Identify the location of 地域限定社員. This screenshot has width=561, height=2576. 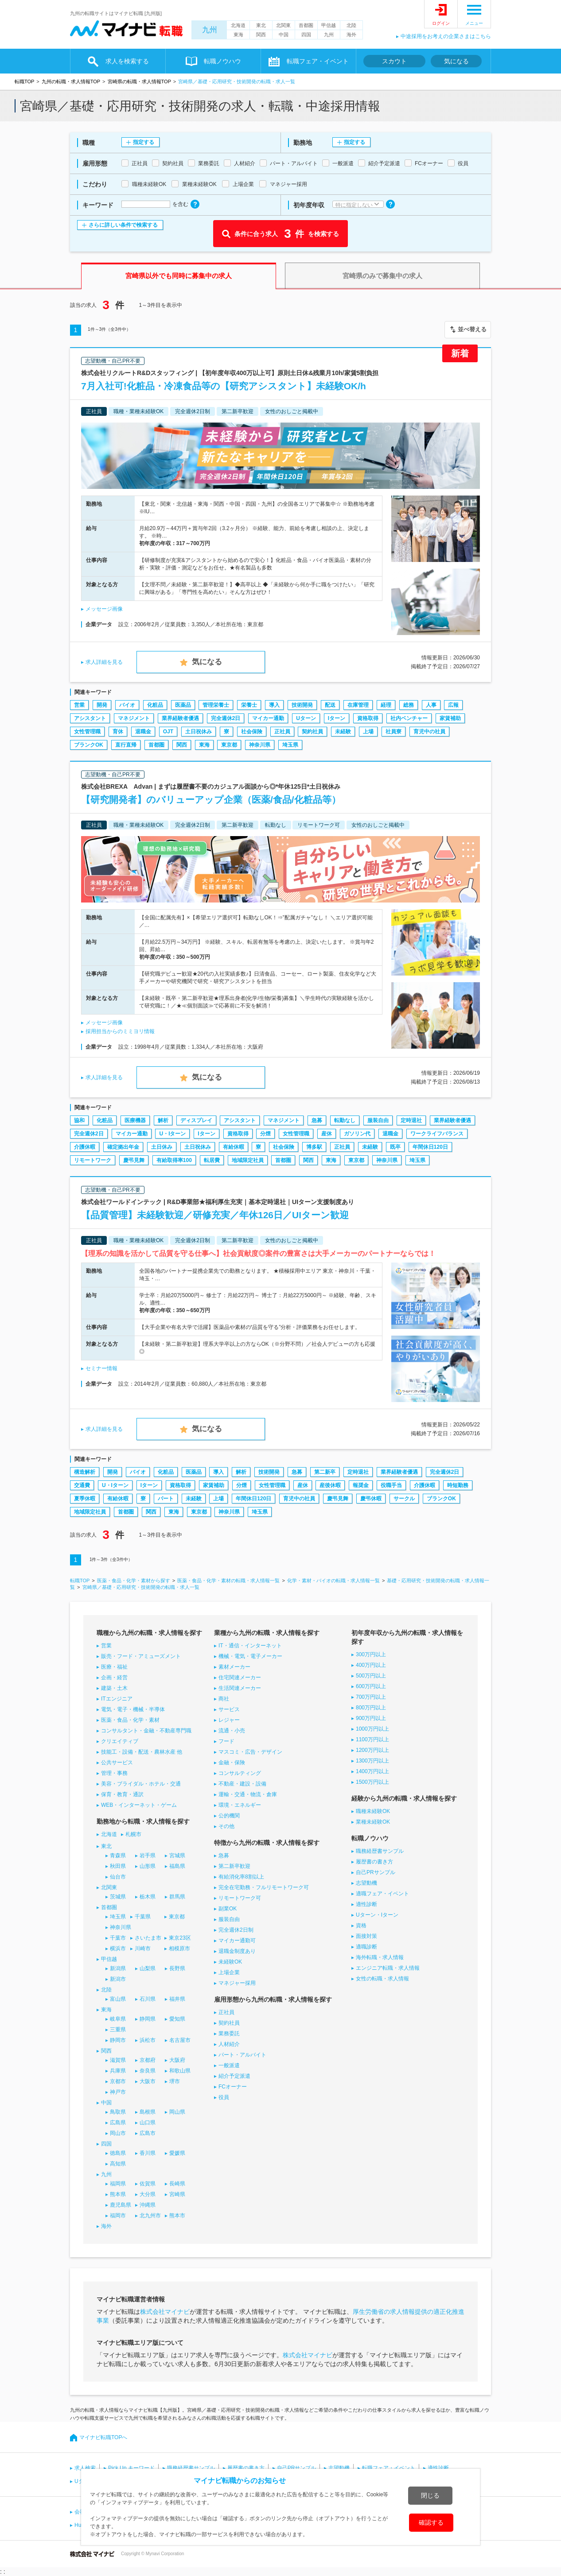
(248, 1160).